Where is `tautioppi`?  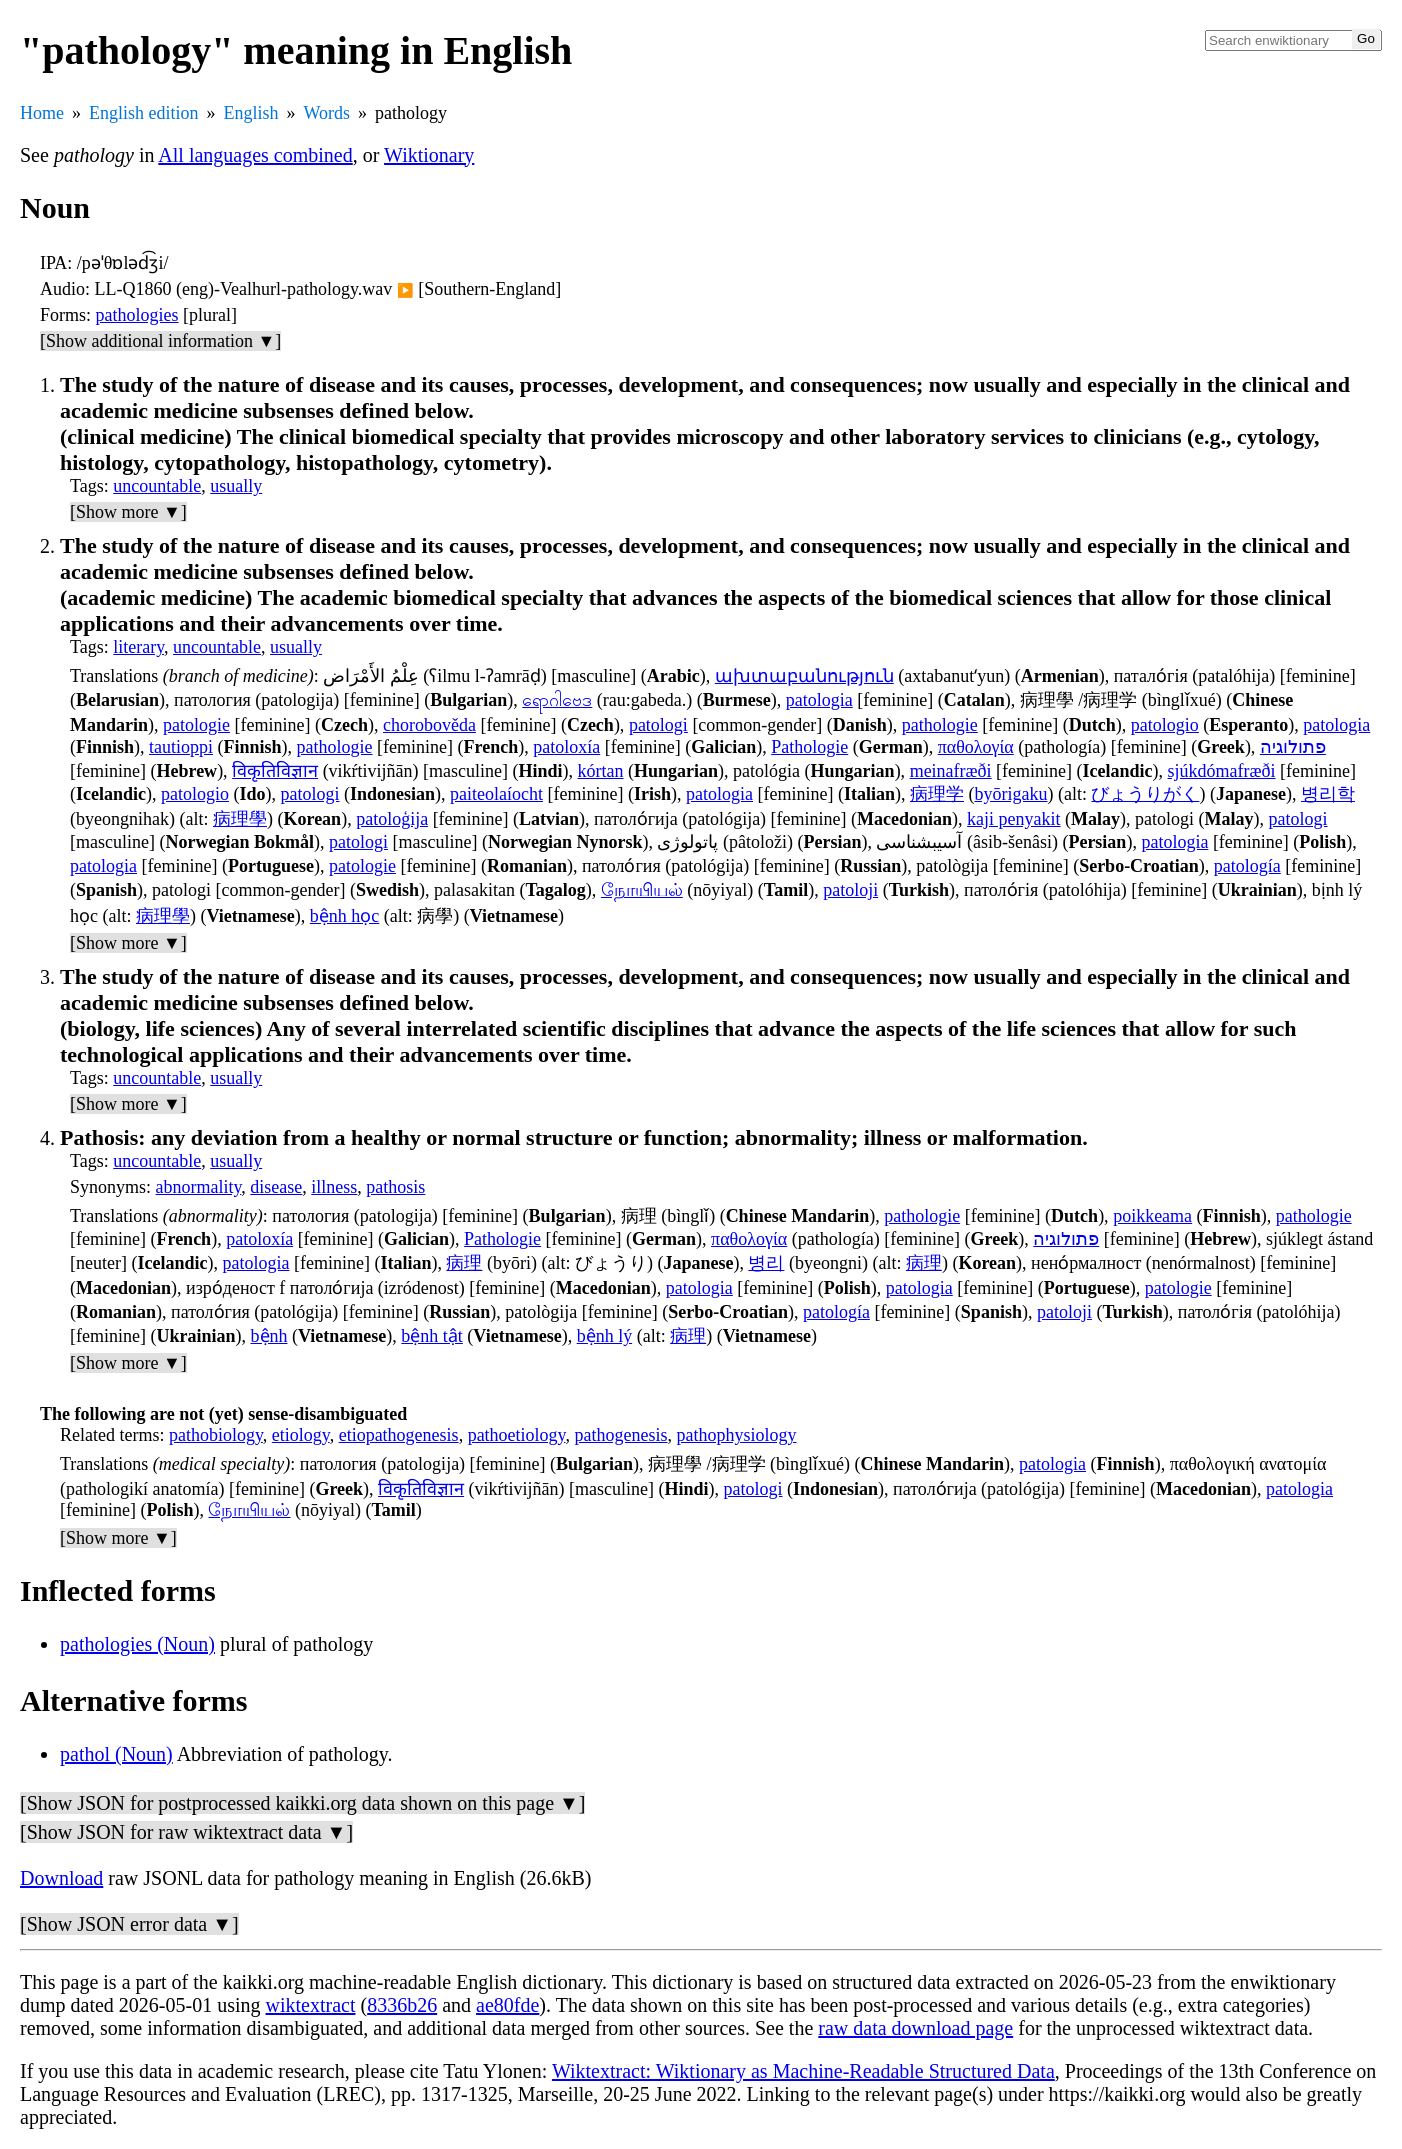
tautioppi is located at coordinates (181, 747).